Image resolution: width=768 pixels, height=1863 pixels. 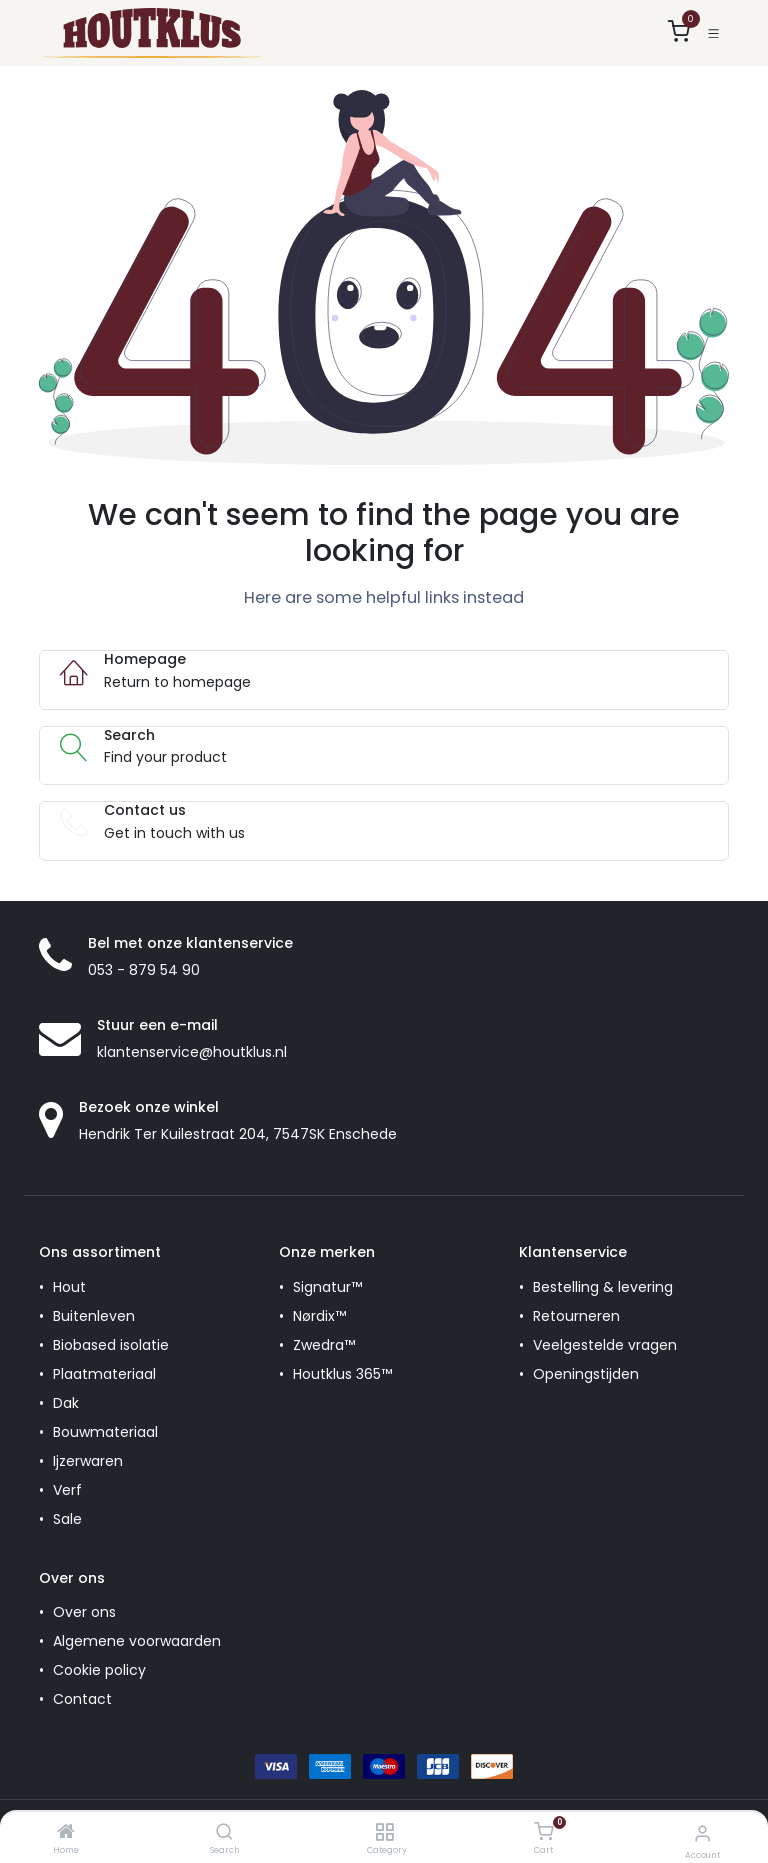 What do you see at coordinates (82, 1699) in the screenshot?
I see `Contact` at bounding box center [82, 1699].